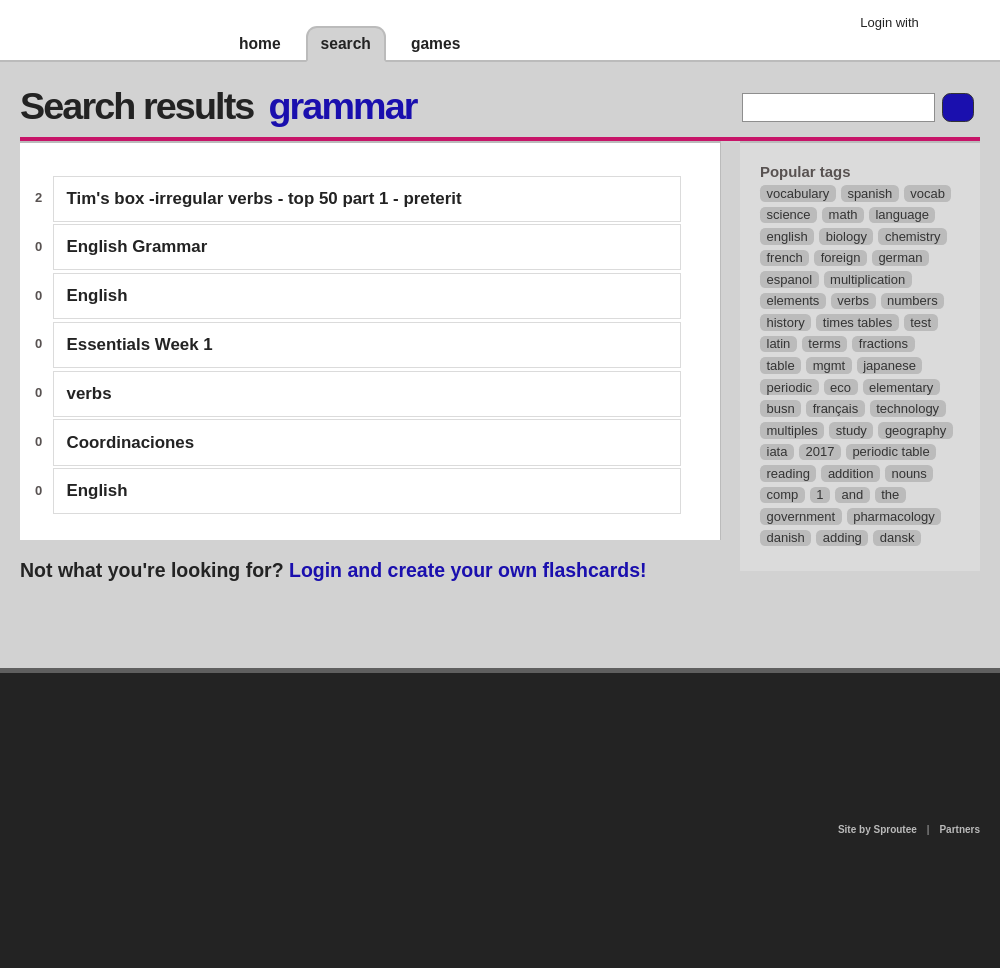 This screenshot has width=1000, height=968. What do you see at coordinates (836, 408) in the screenshot?
I see `français` at bounding box center [836, 408].